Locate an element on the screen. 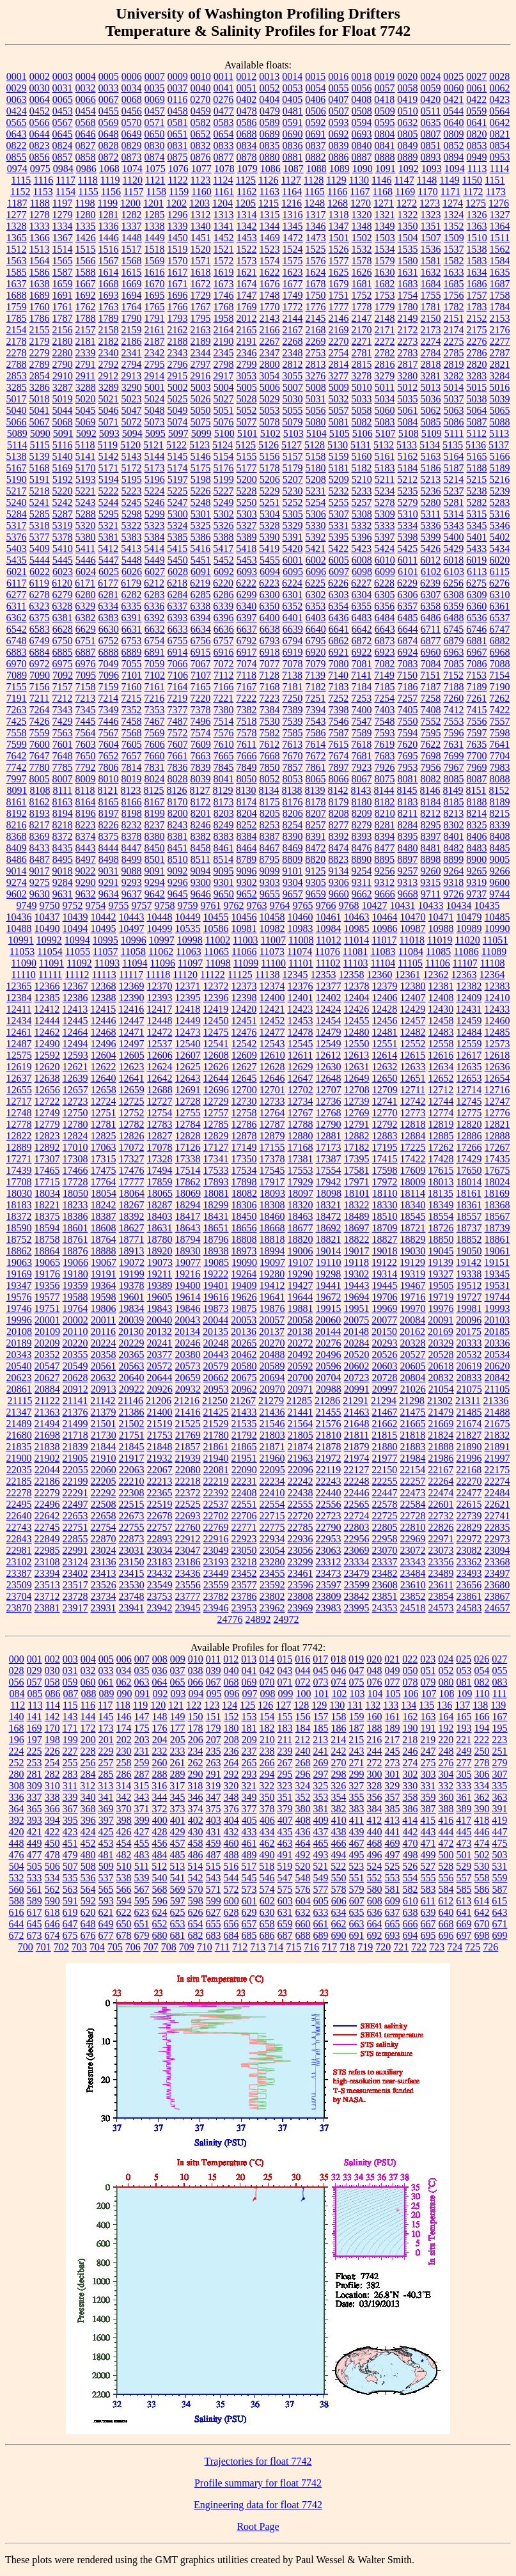 Image resolution: width=516 pixels, height=2576 pixels. 19006 is located at coordinates (300, 1250).